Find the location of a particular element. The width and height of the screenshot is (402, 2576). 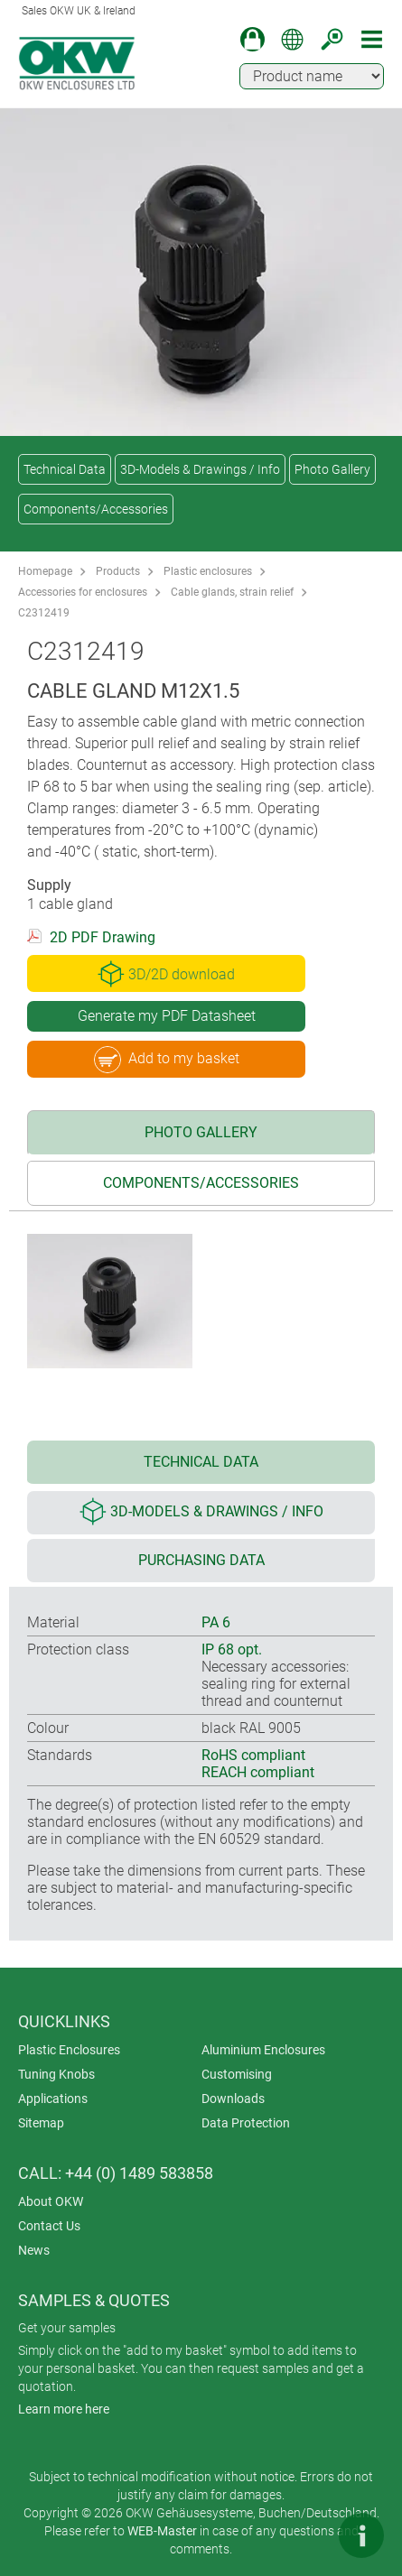

Photo Gallery is located at coordinates (332, 469).